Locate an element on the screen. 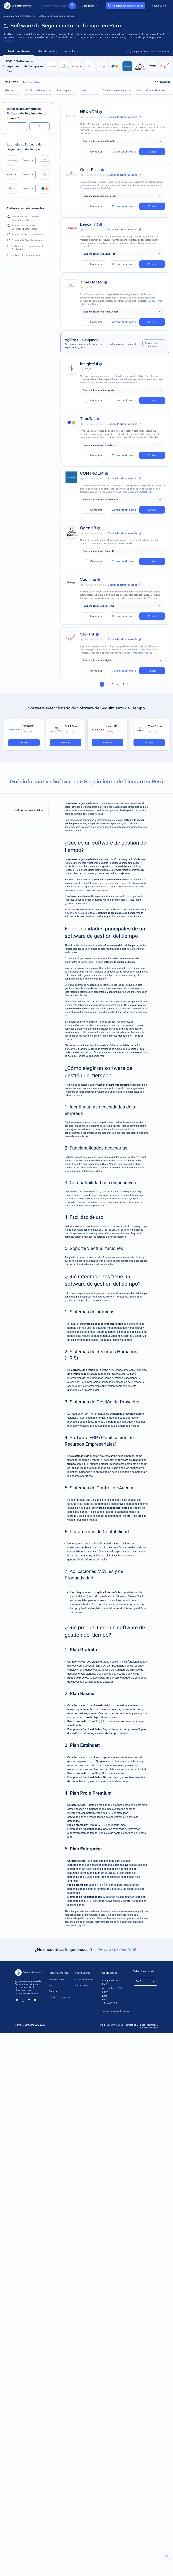 This screenshot has height=2576, width=173. VeoTime is located at coordinates (88, 579).